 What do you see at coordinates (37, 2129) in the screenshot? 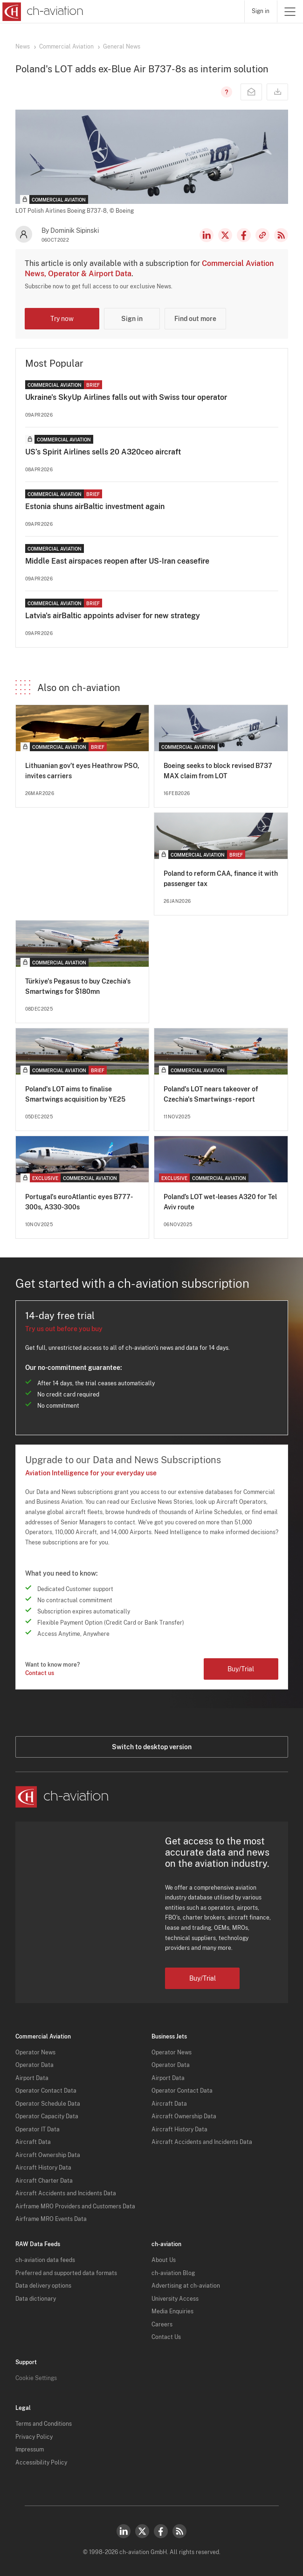
I see `Operator IT Data` at bounding box center [37, 2129].